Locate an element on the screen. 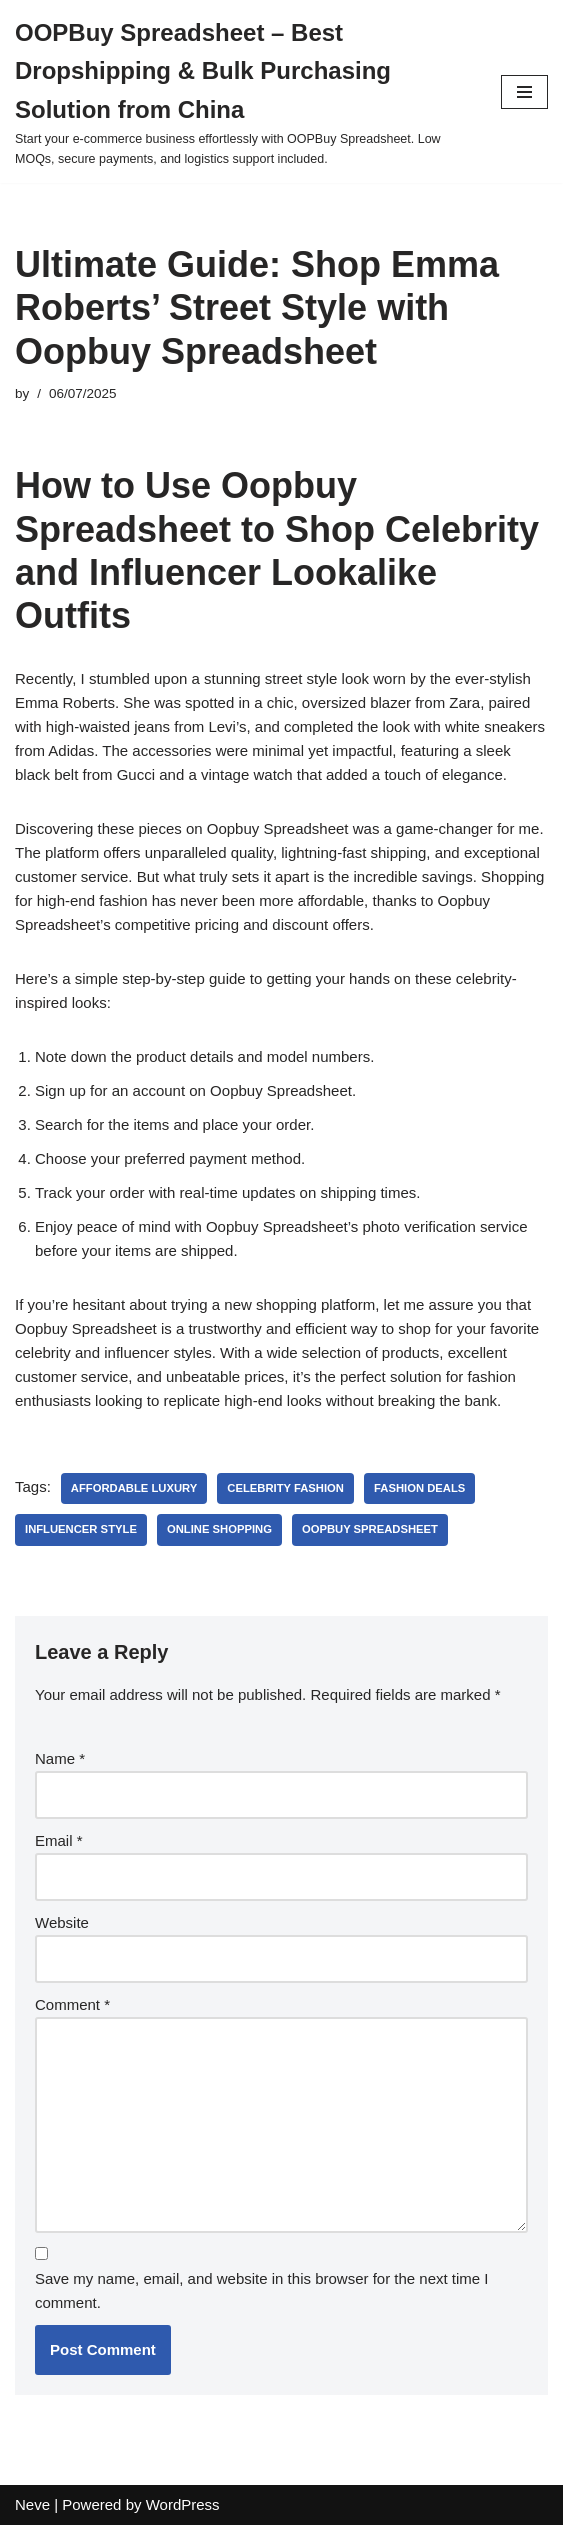 The width and height of the screenshot is (563, 2525). influencer style is located at coordinates (81, 1529).